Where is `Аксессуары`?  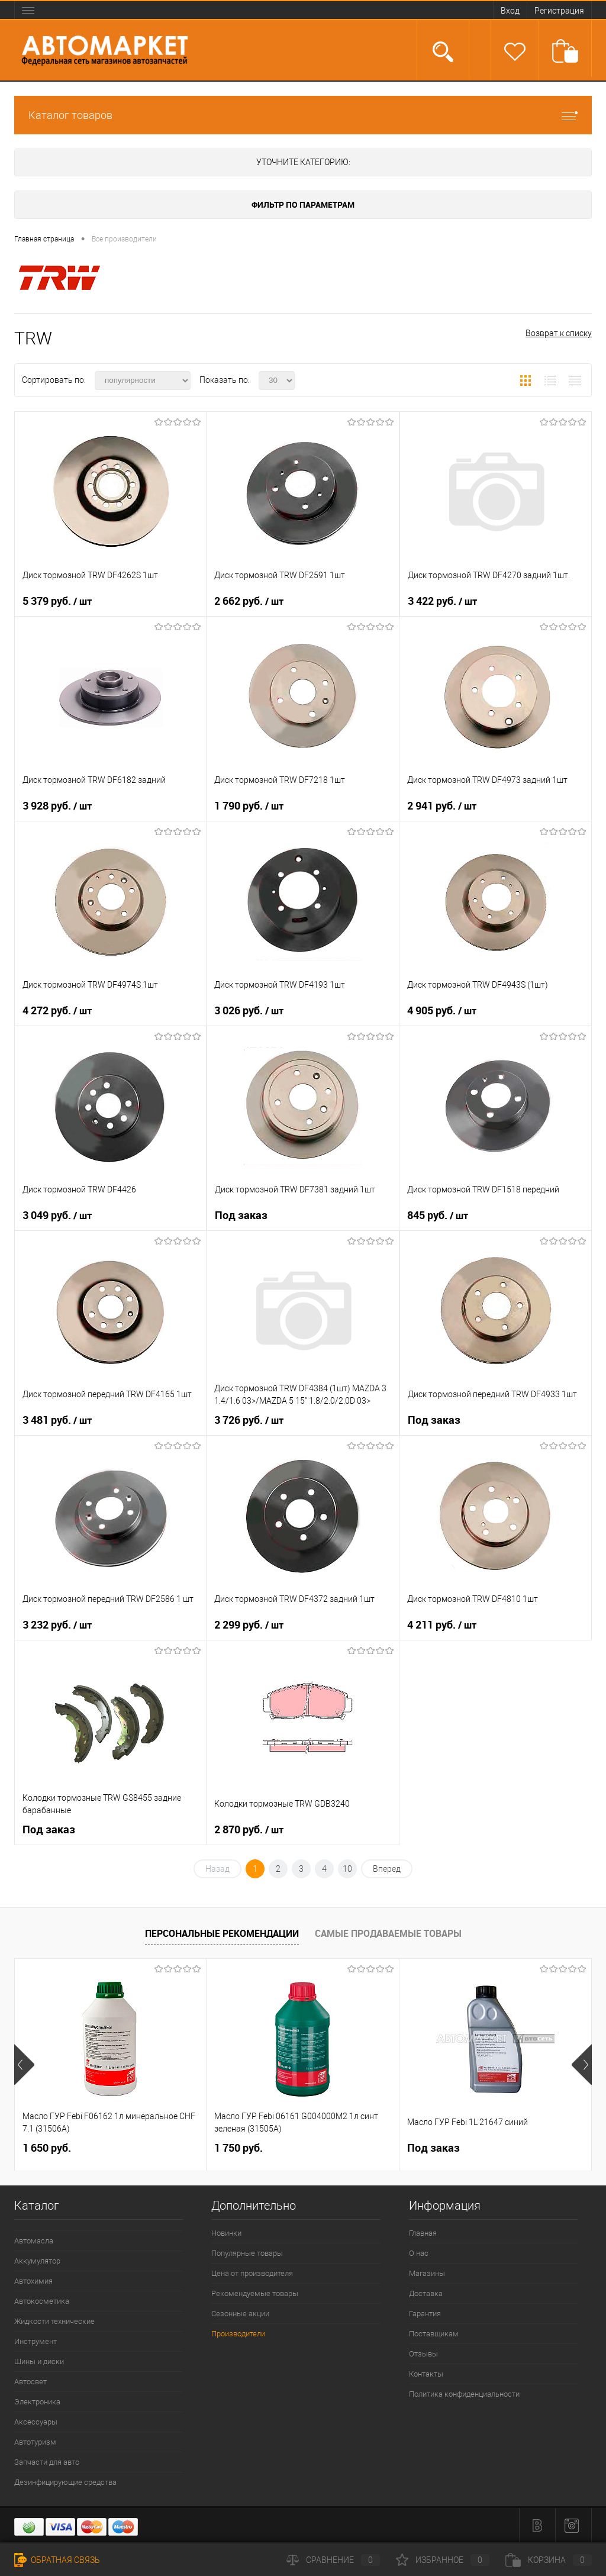
Аксессуары is located at coordinates (35, 2421).